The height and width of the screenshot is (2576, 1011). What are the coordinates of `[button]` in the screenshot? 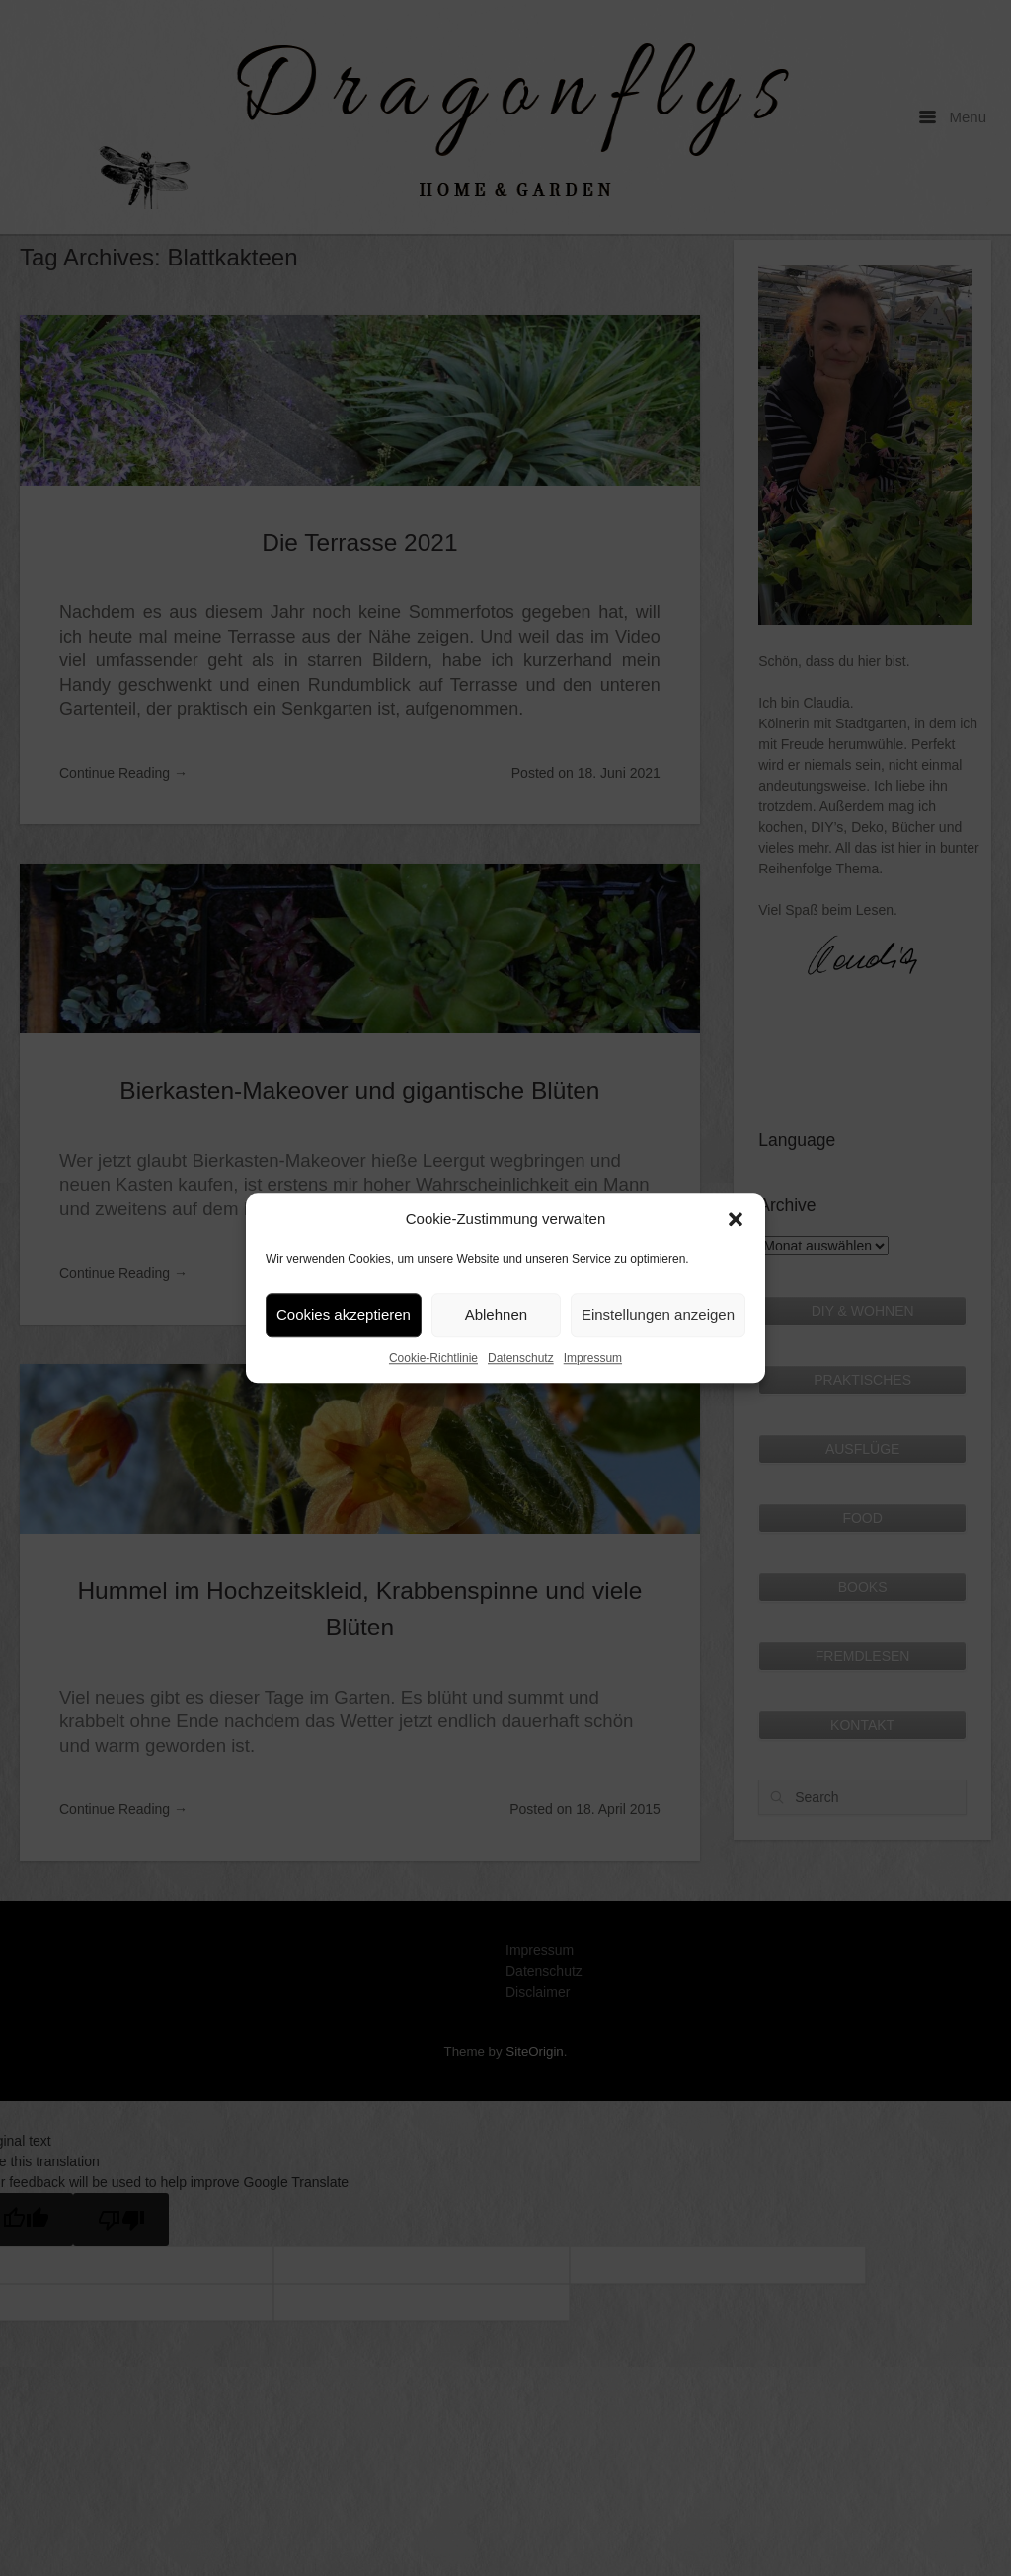 It's located at (735, 1220).